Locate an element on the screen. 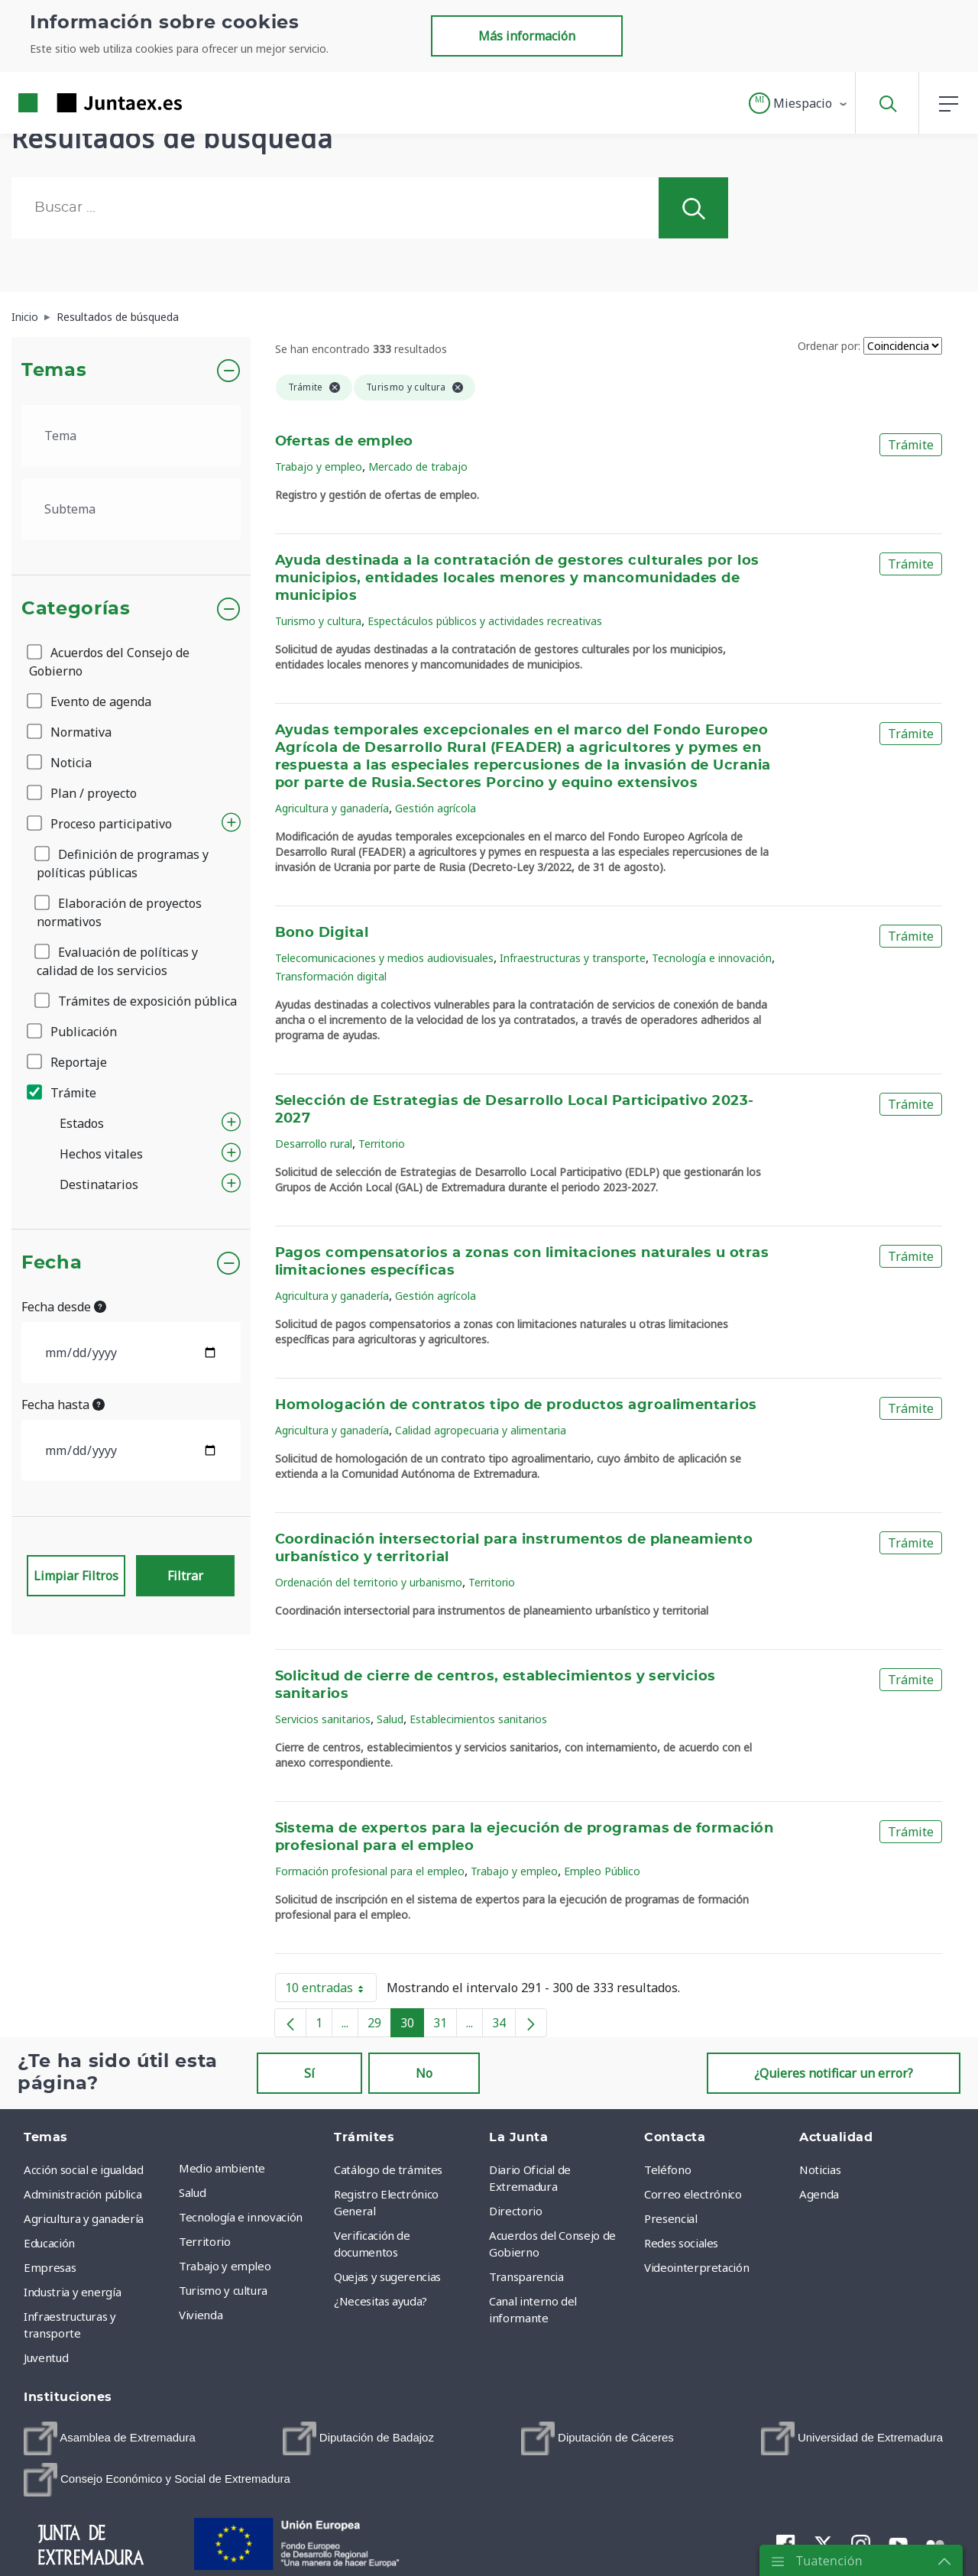  Desarrollo rural is located at coordinates (313, 1143).